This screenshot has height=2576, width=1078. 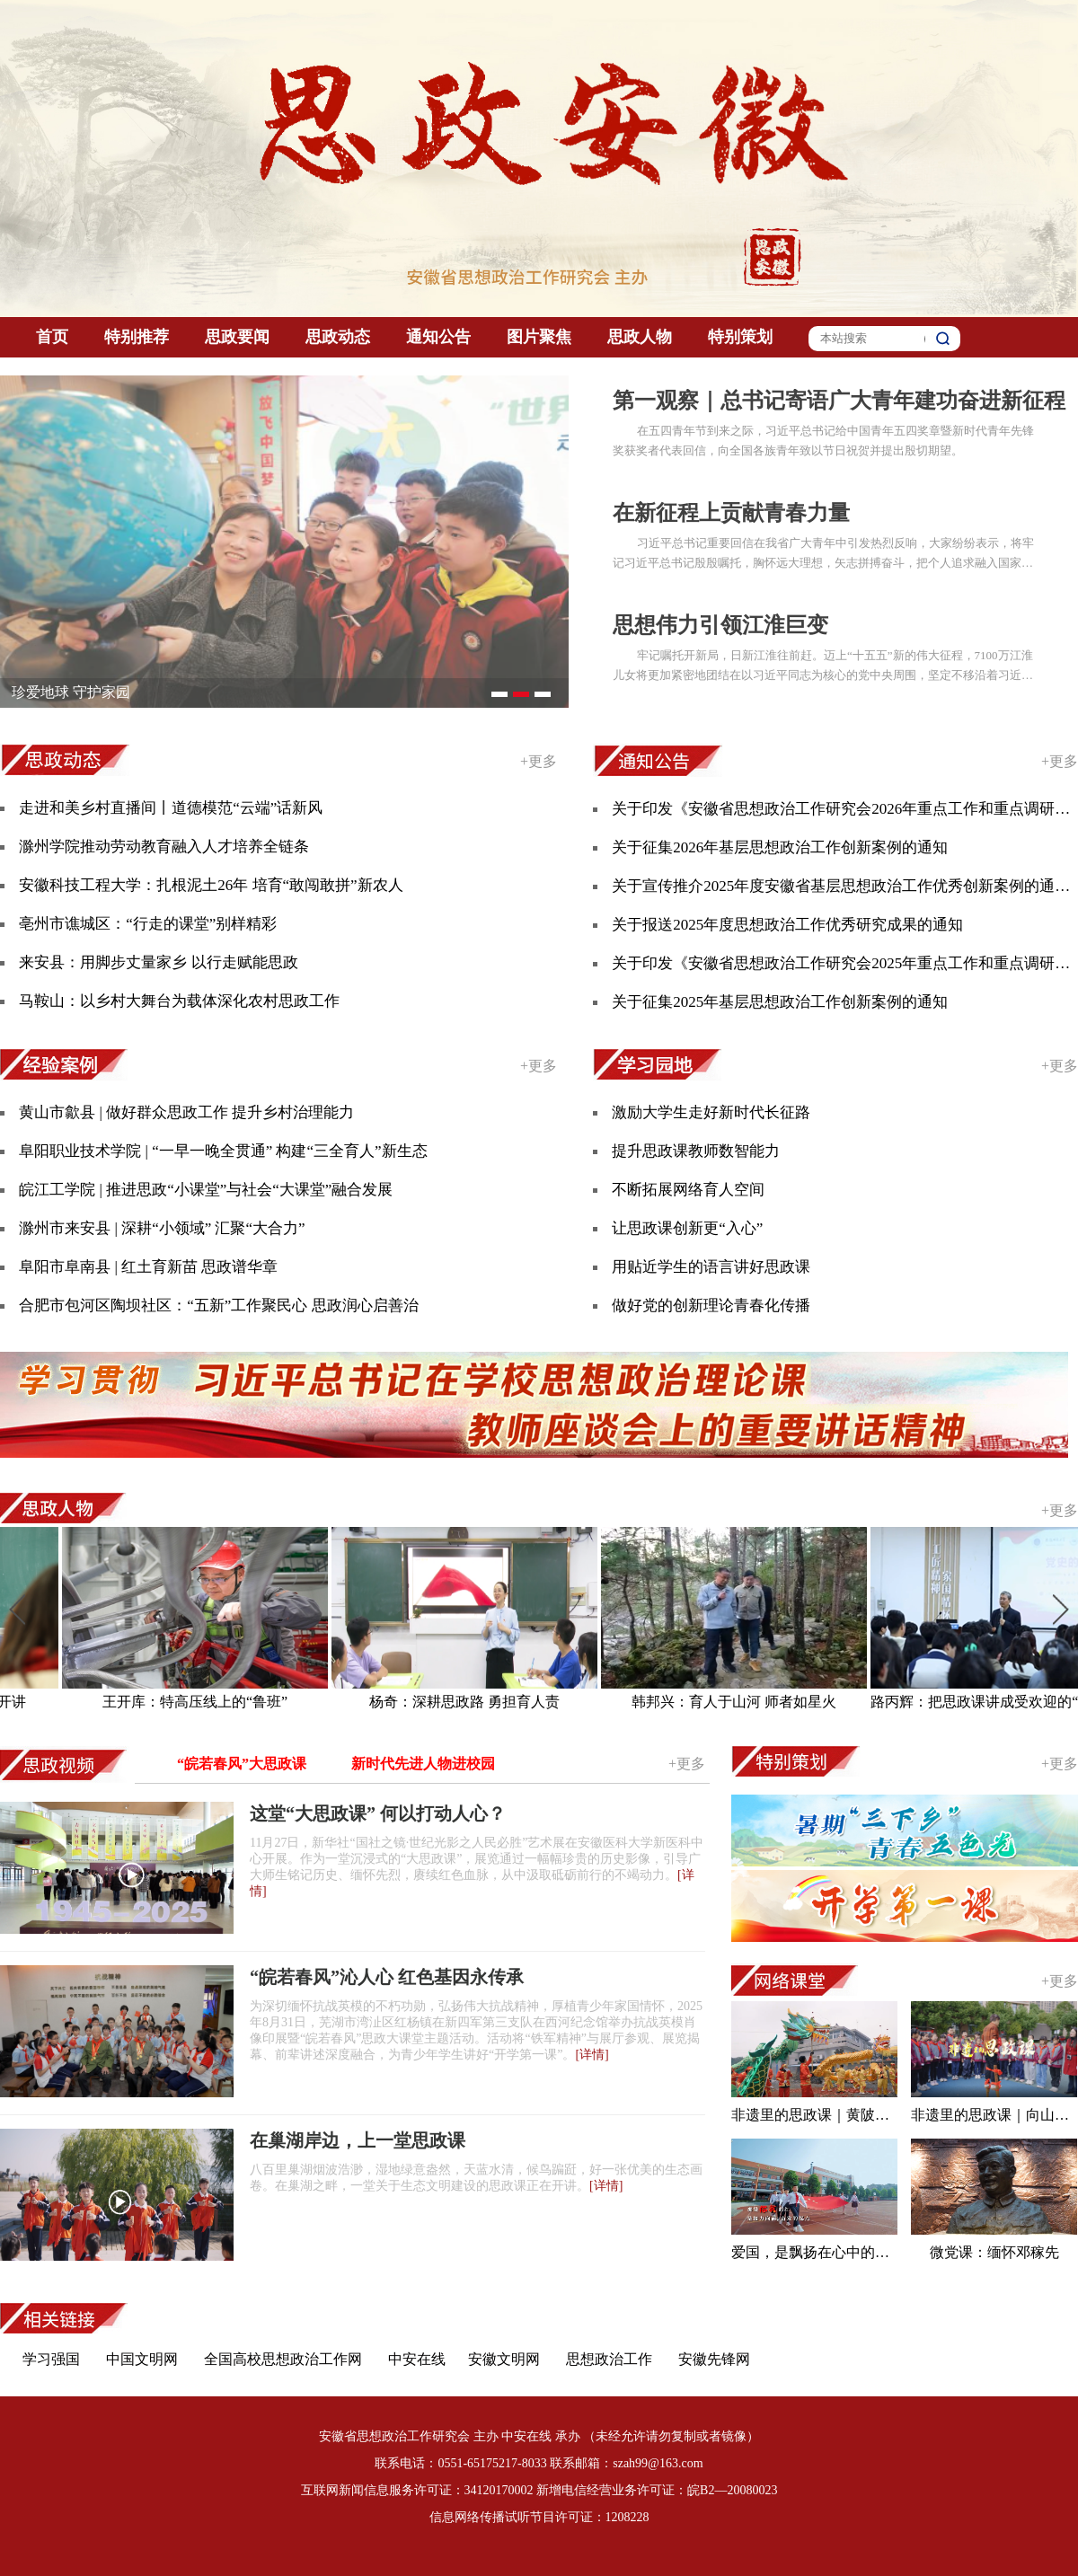 I want to click on 安徽先锋网, so click(x=714, y=2359).